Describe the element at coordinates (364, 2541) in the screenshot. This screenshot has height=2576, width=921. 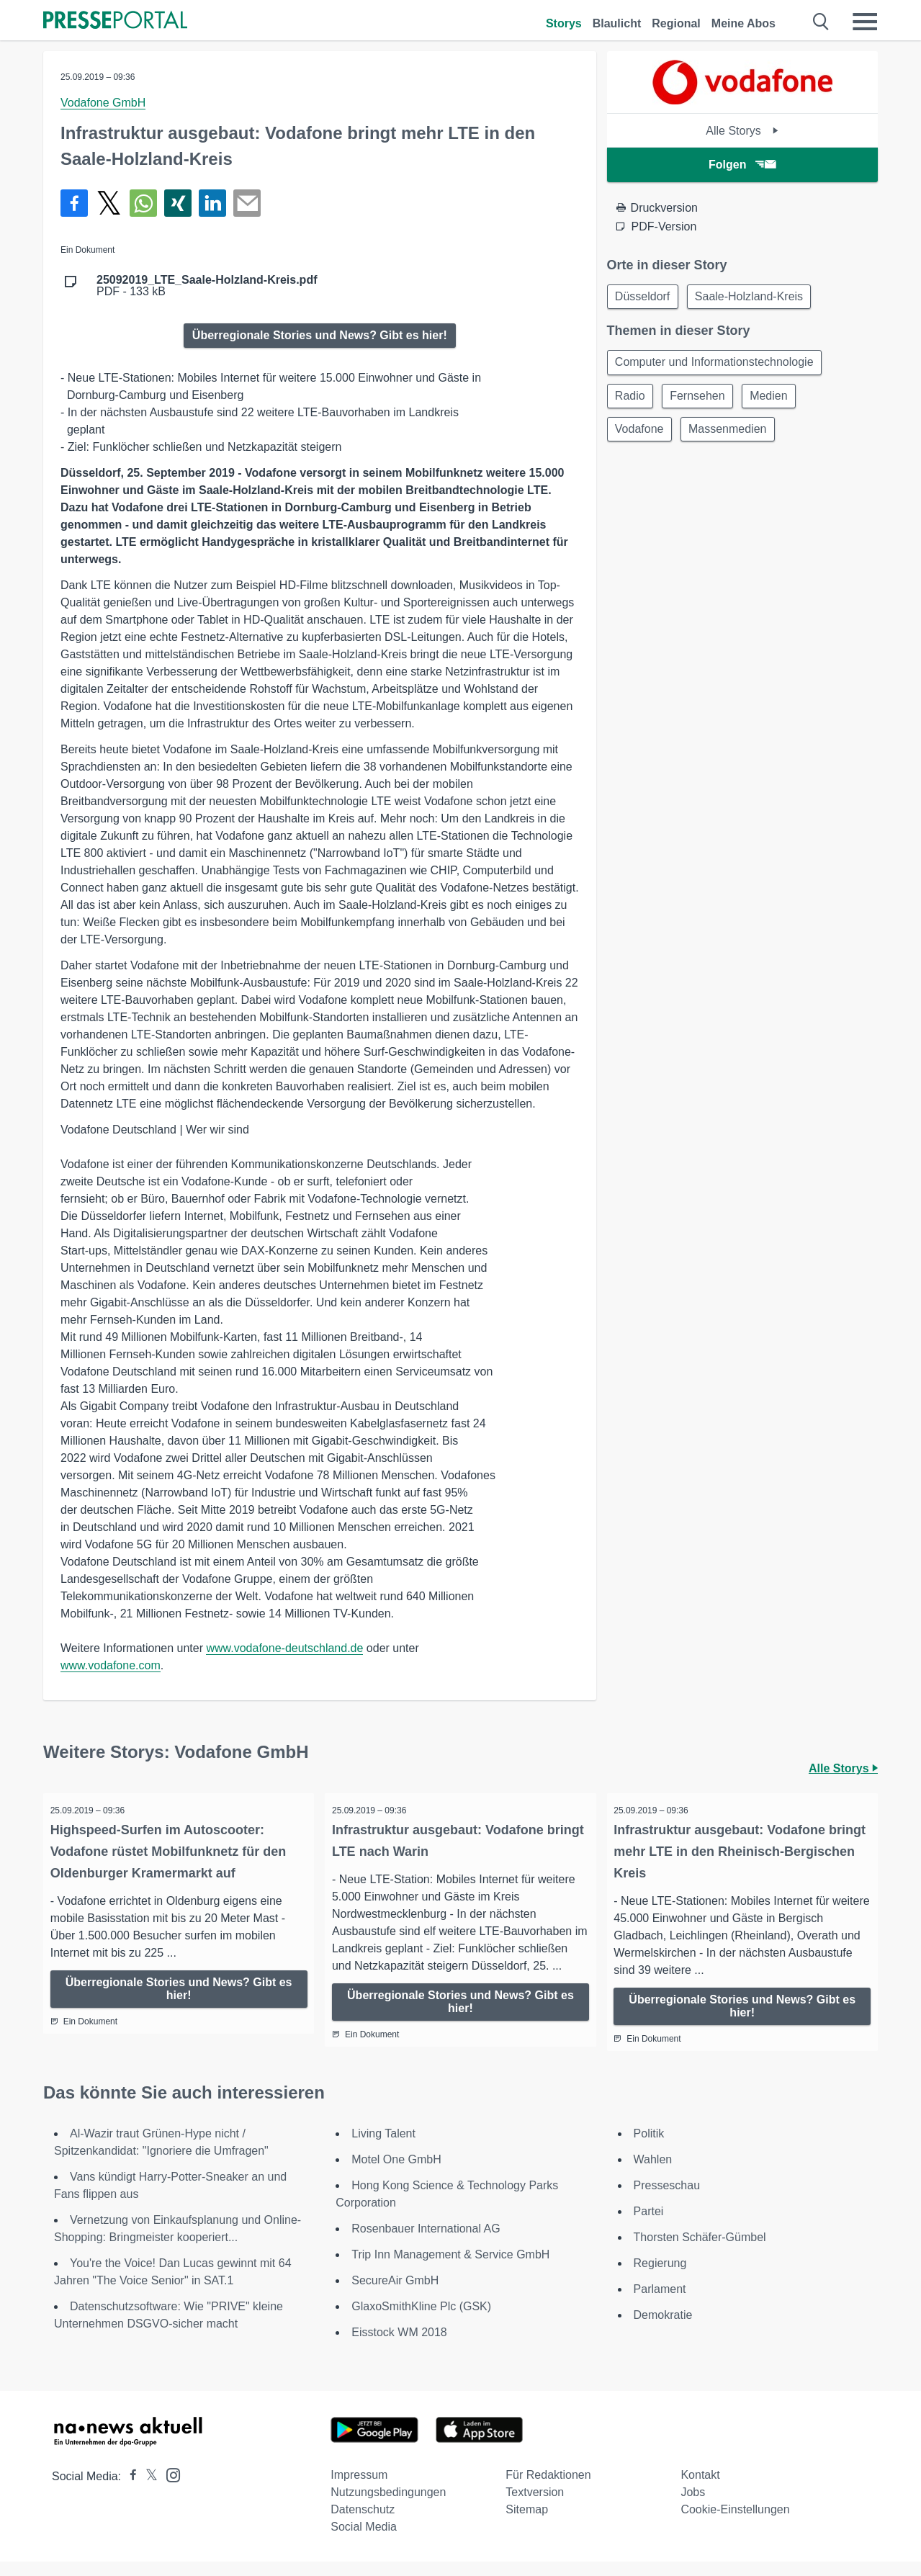
I see `Social Media` at that location.